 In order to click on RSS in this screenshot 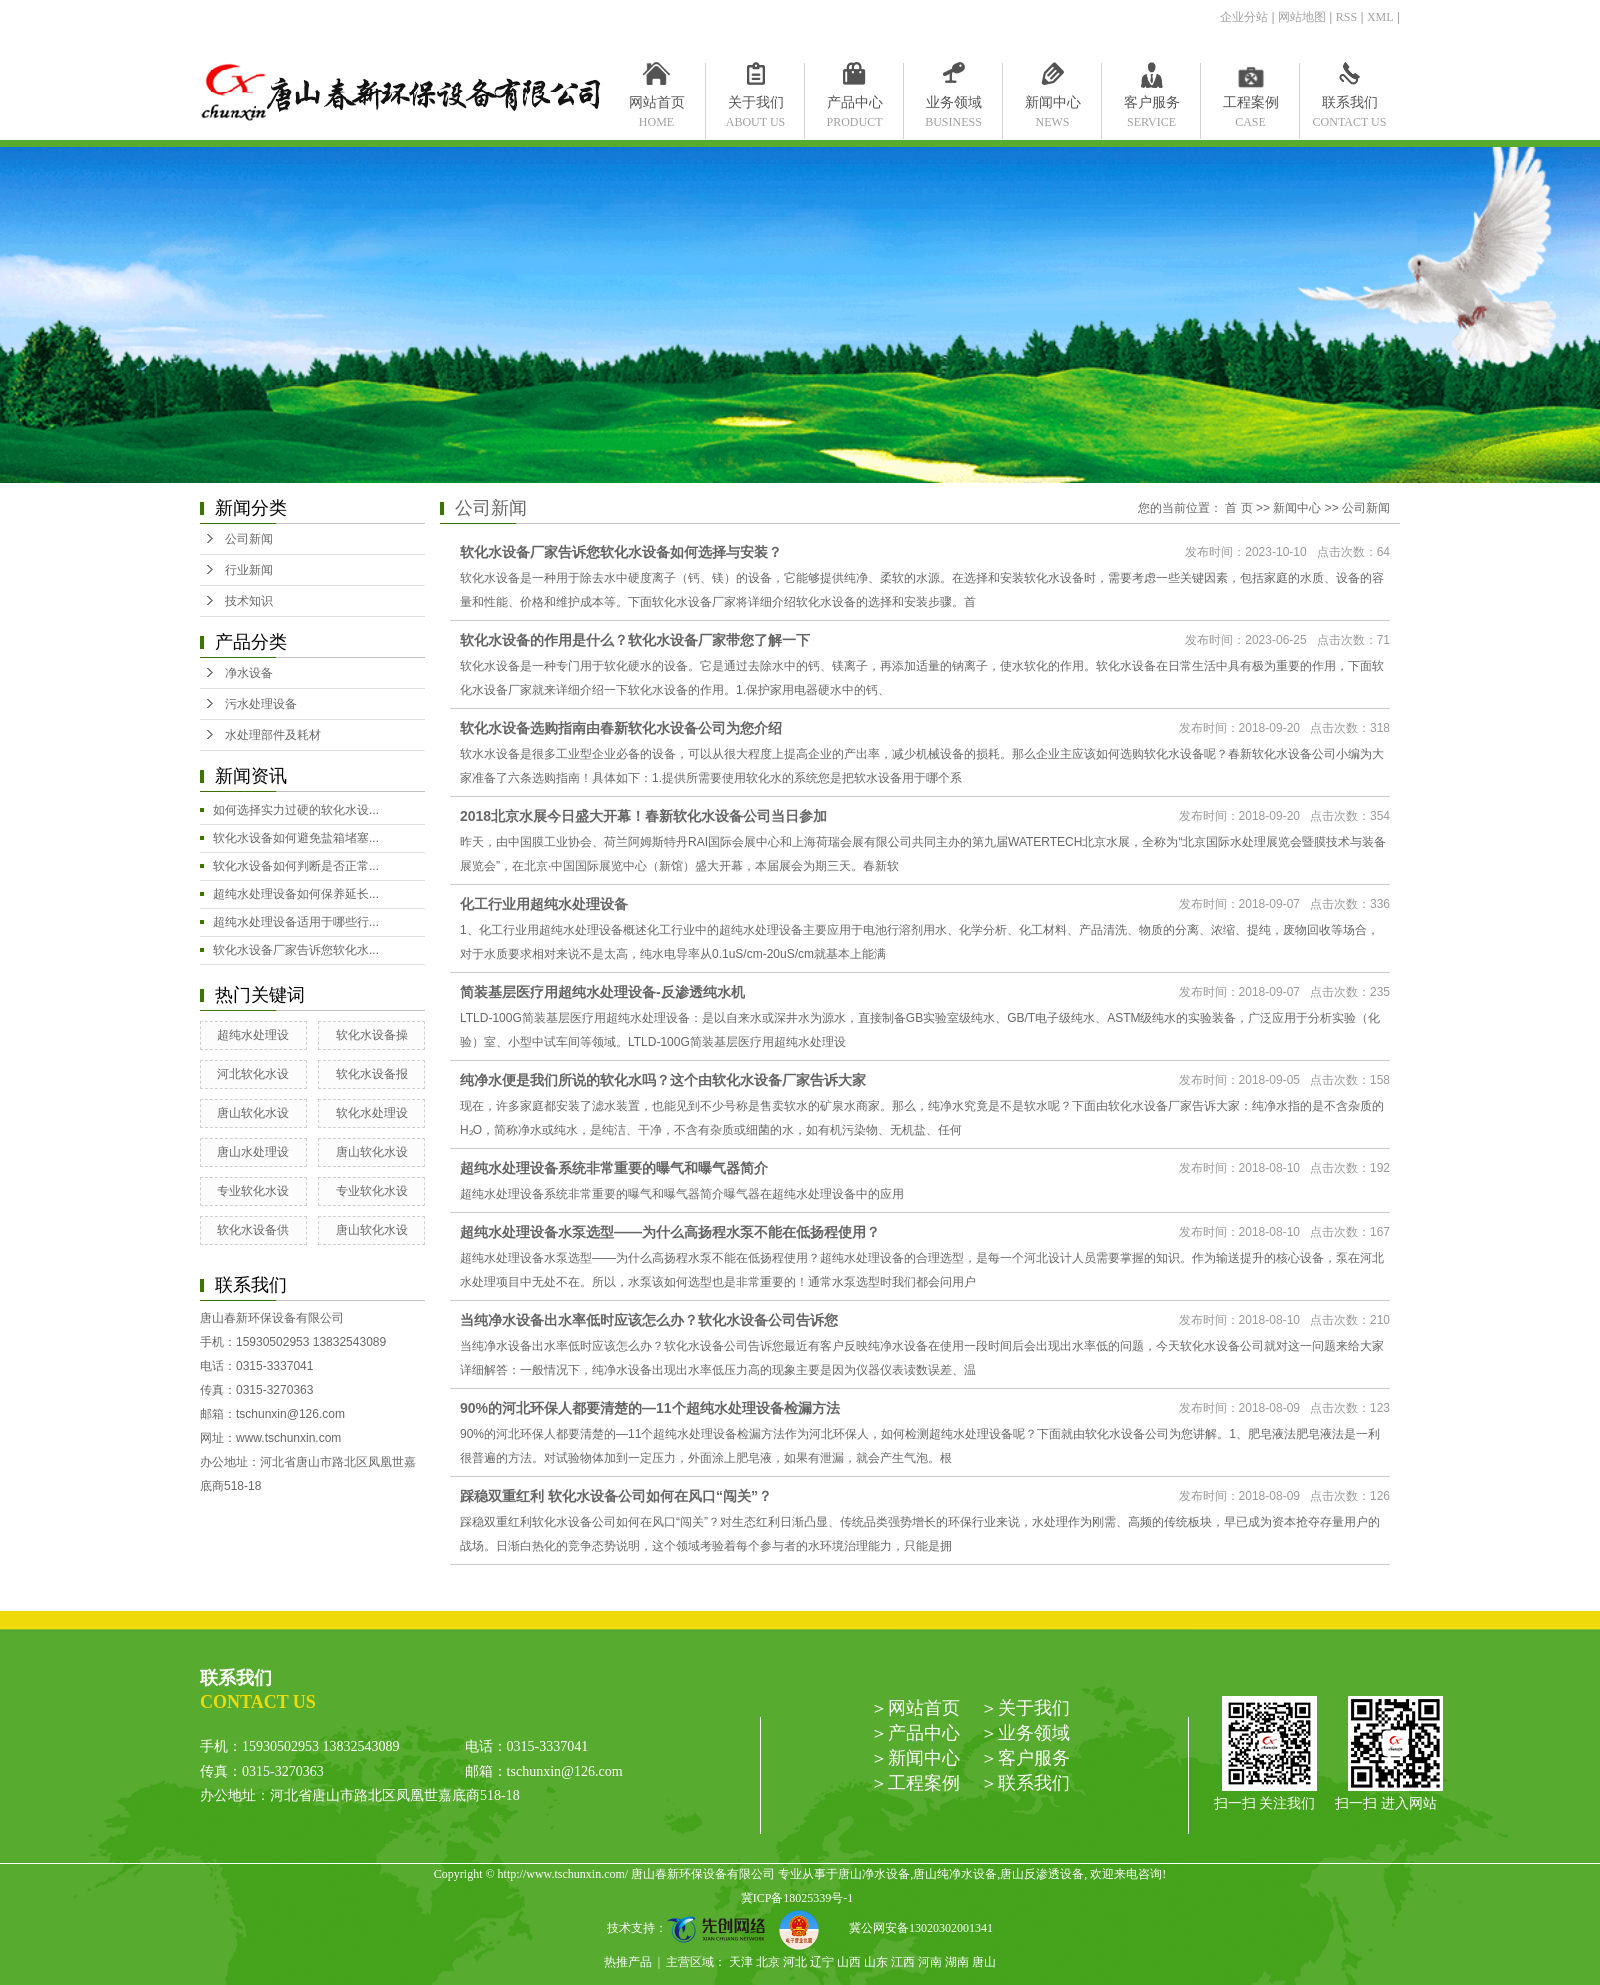, I will do `click(1346, 17)`.